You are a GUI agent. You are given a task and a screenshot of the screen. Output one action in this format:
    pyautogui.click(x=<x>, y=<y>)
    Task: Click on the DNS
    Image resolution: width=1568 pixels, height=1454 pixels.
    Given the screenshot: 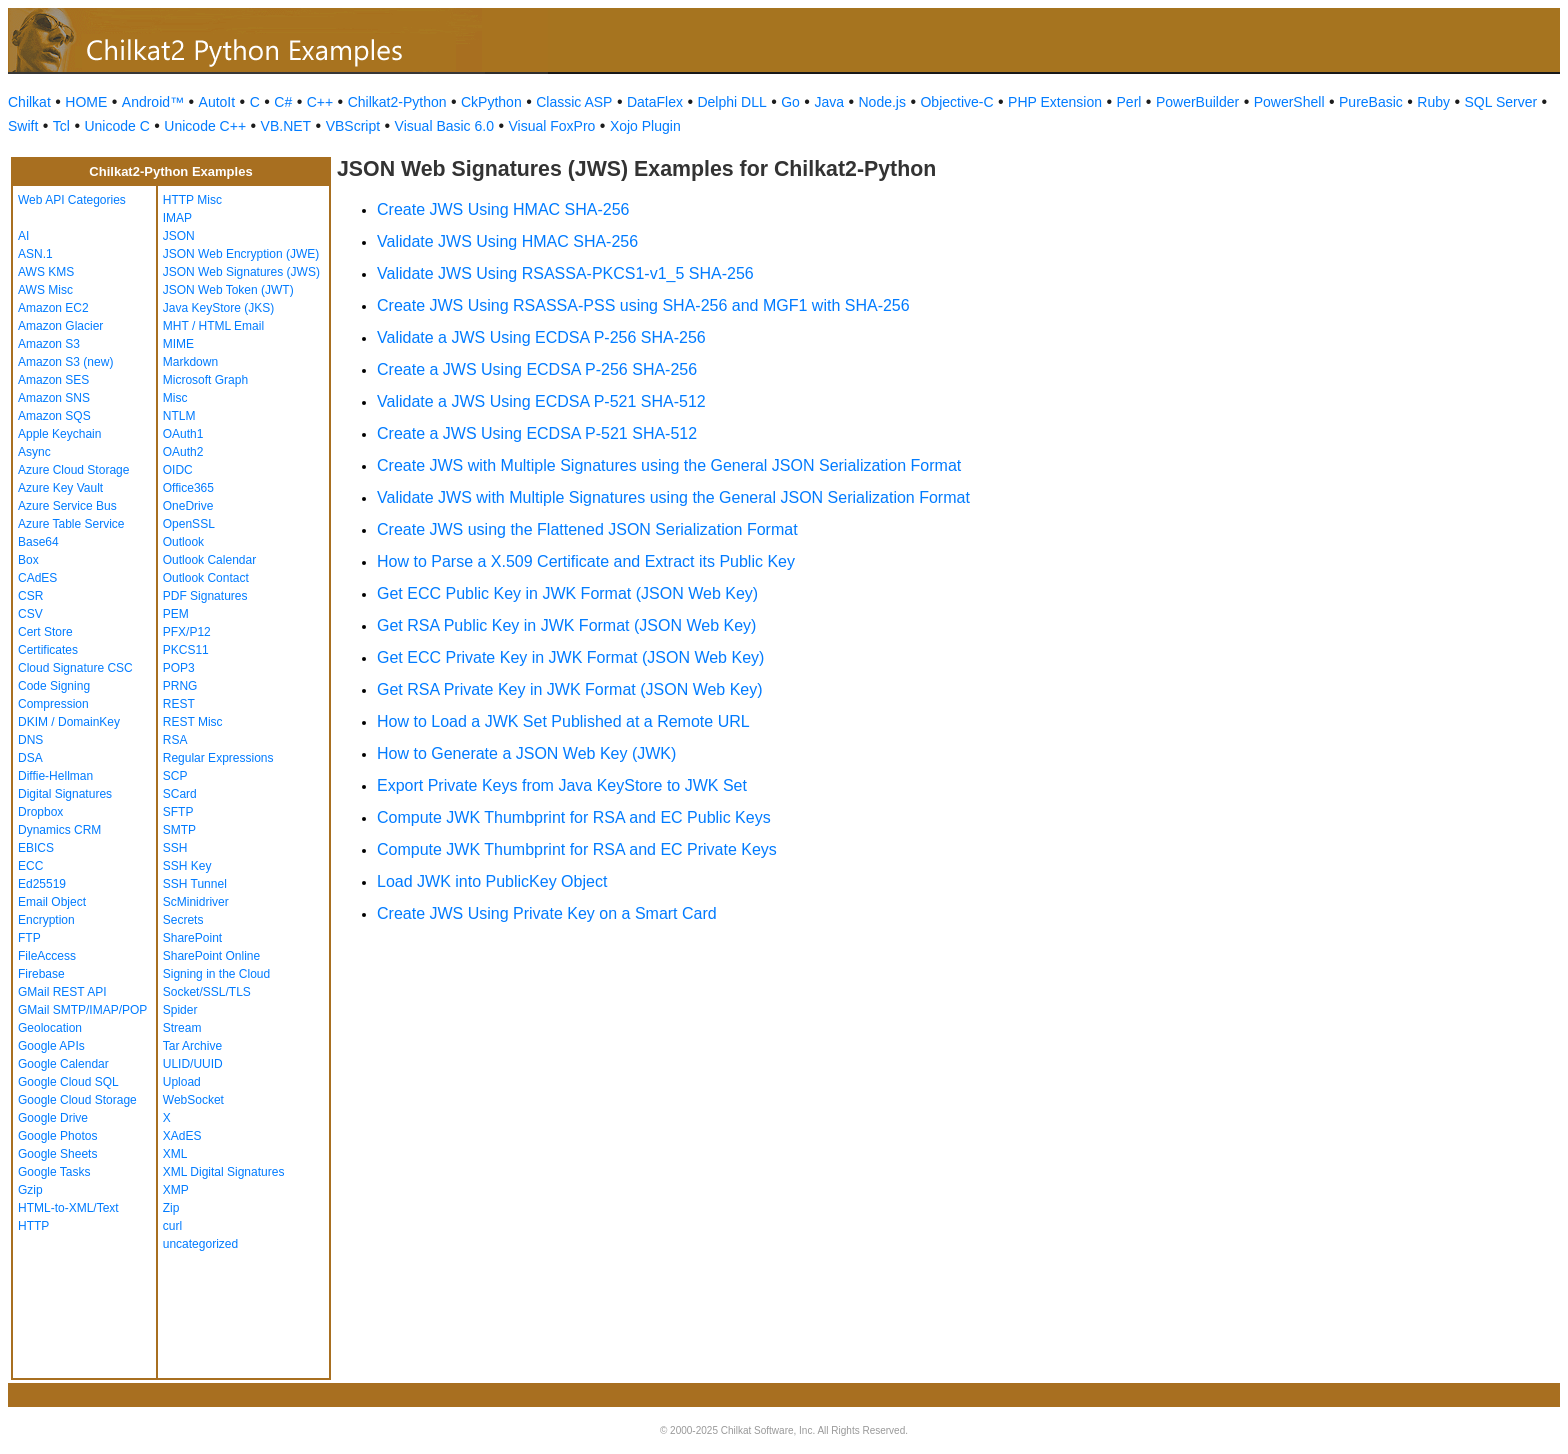 What is the action you would take?
    pyautogui.click(x=30, y=740)
    